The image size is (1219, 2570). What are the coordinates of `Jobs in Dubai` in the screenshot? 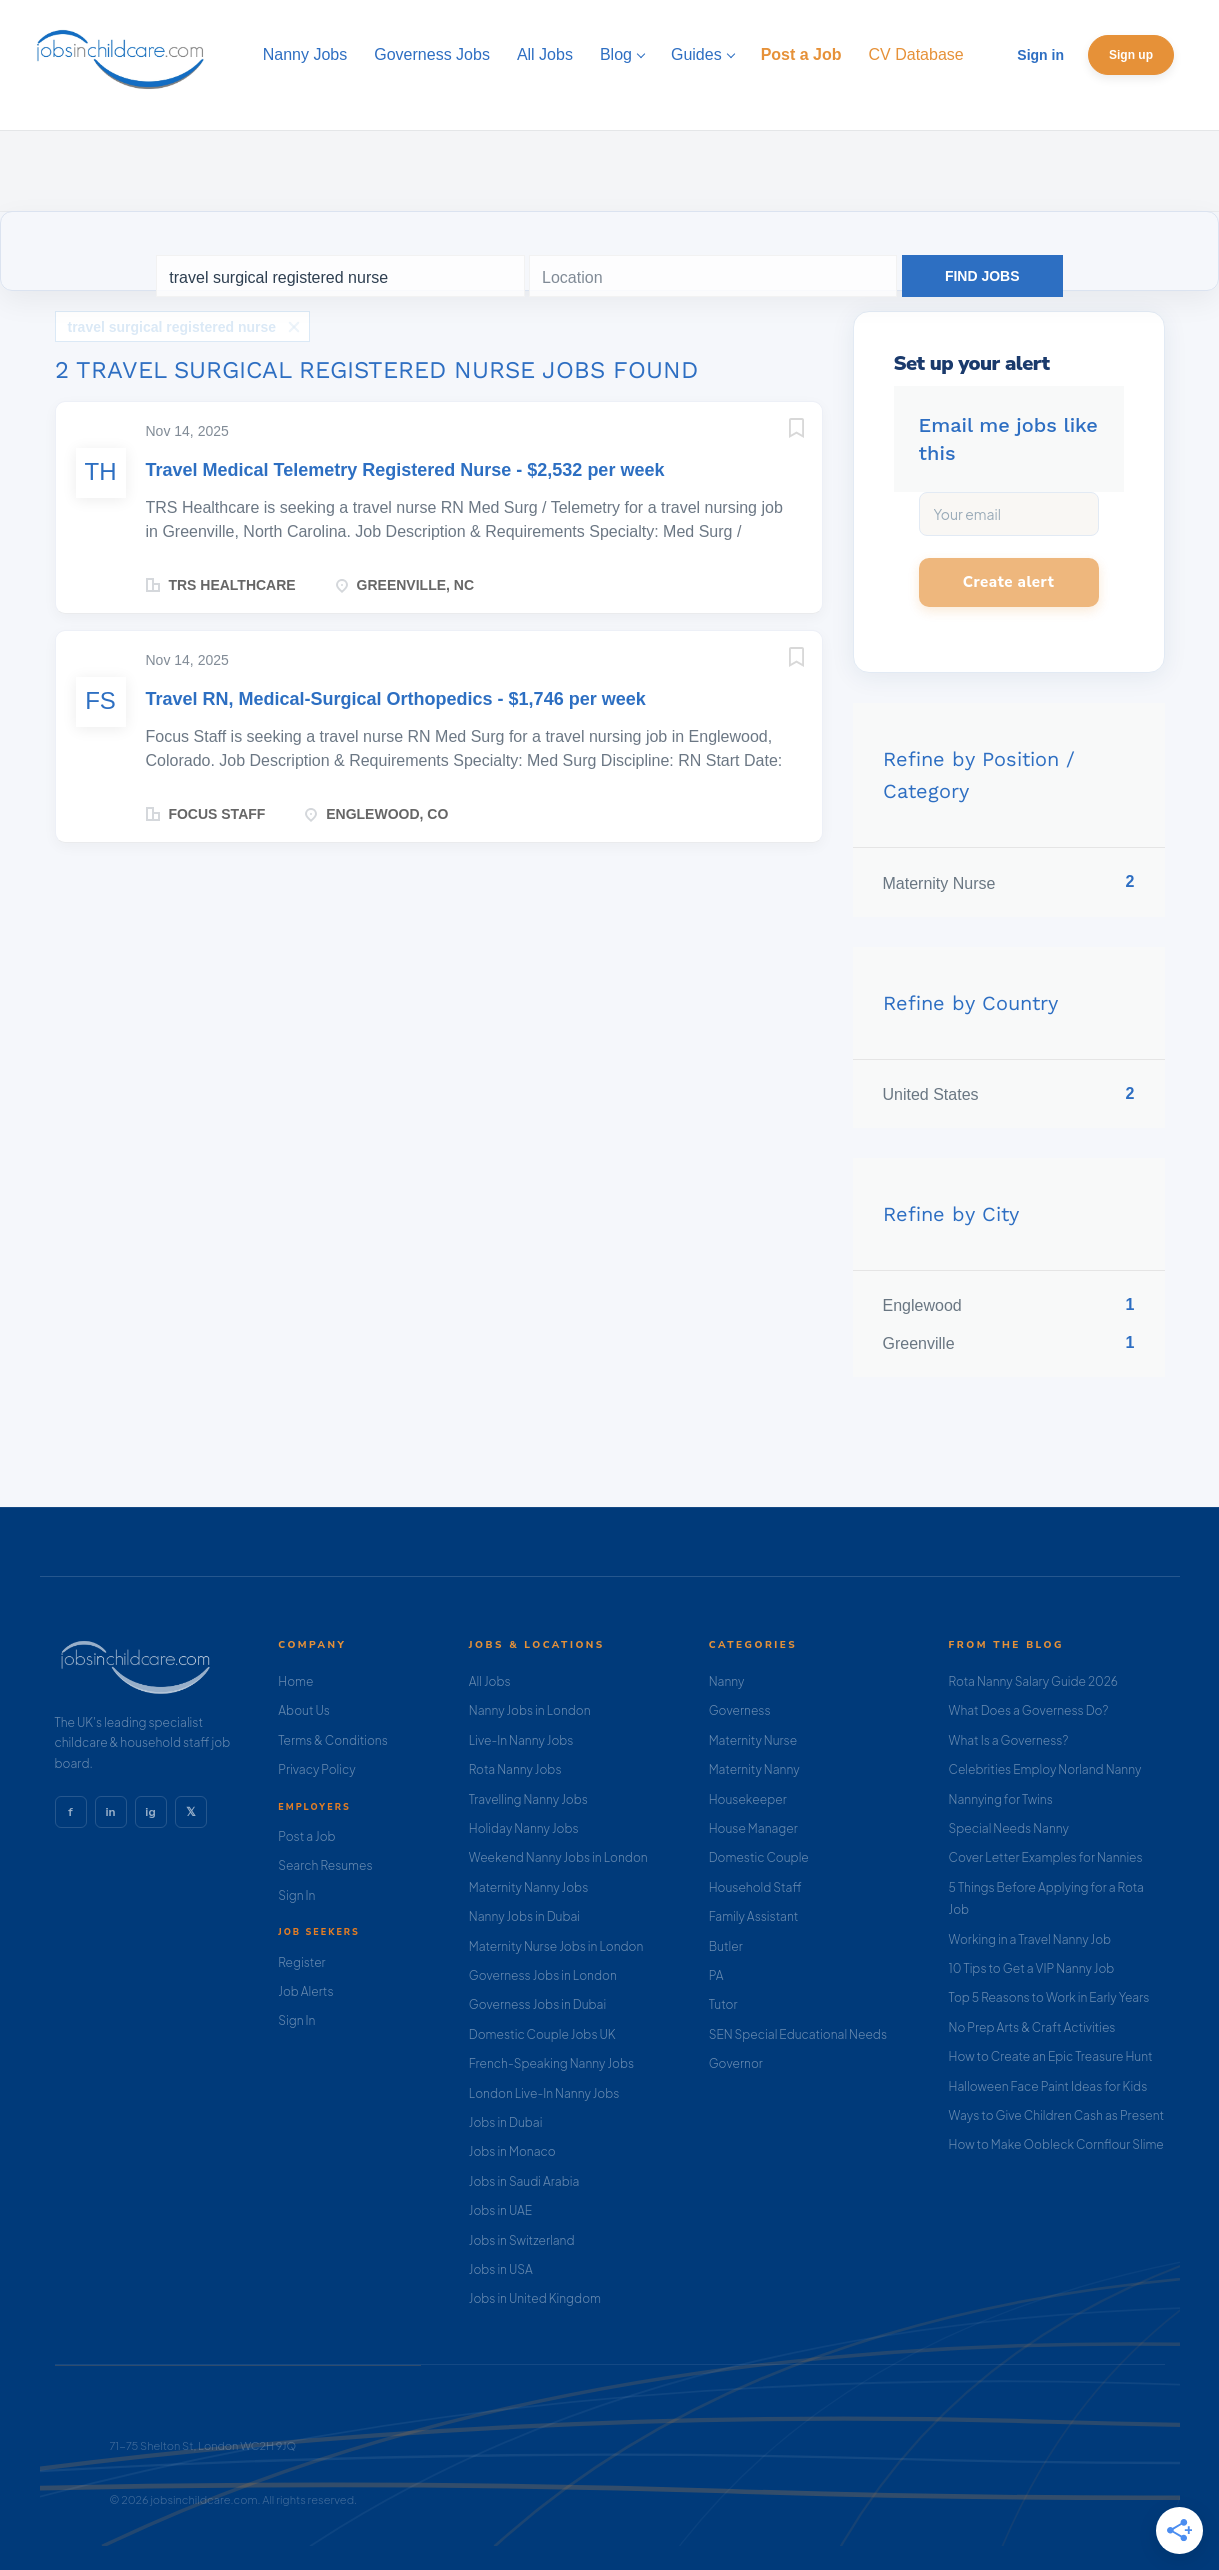 It's located at (506, 2122).